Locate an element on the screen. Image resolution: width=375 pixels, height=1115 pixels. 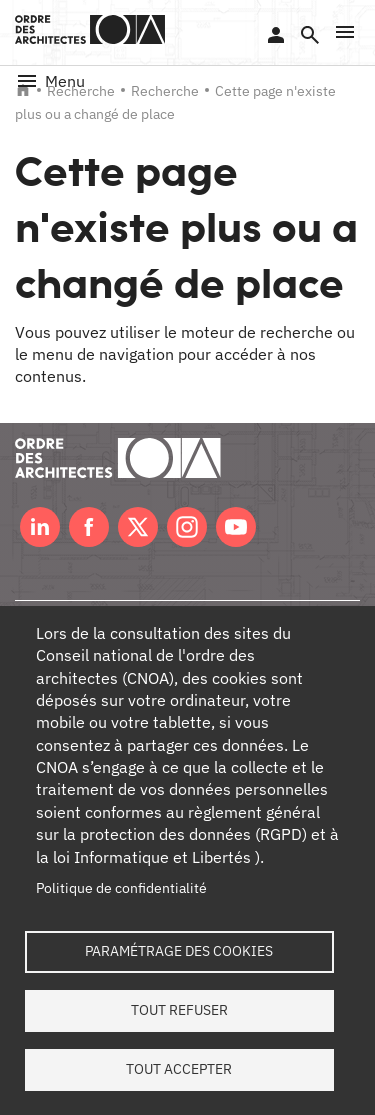
Tout accepter is located at coordinates (179, 1069).